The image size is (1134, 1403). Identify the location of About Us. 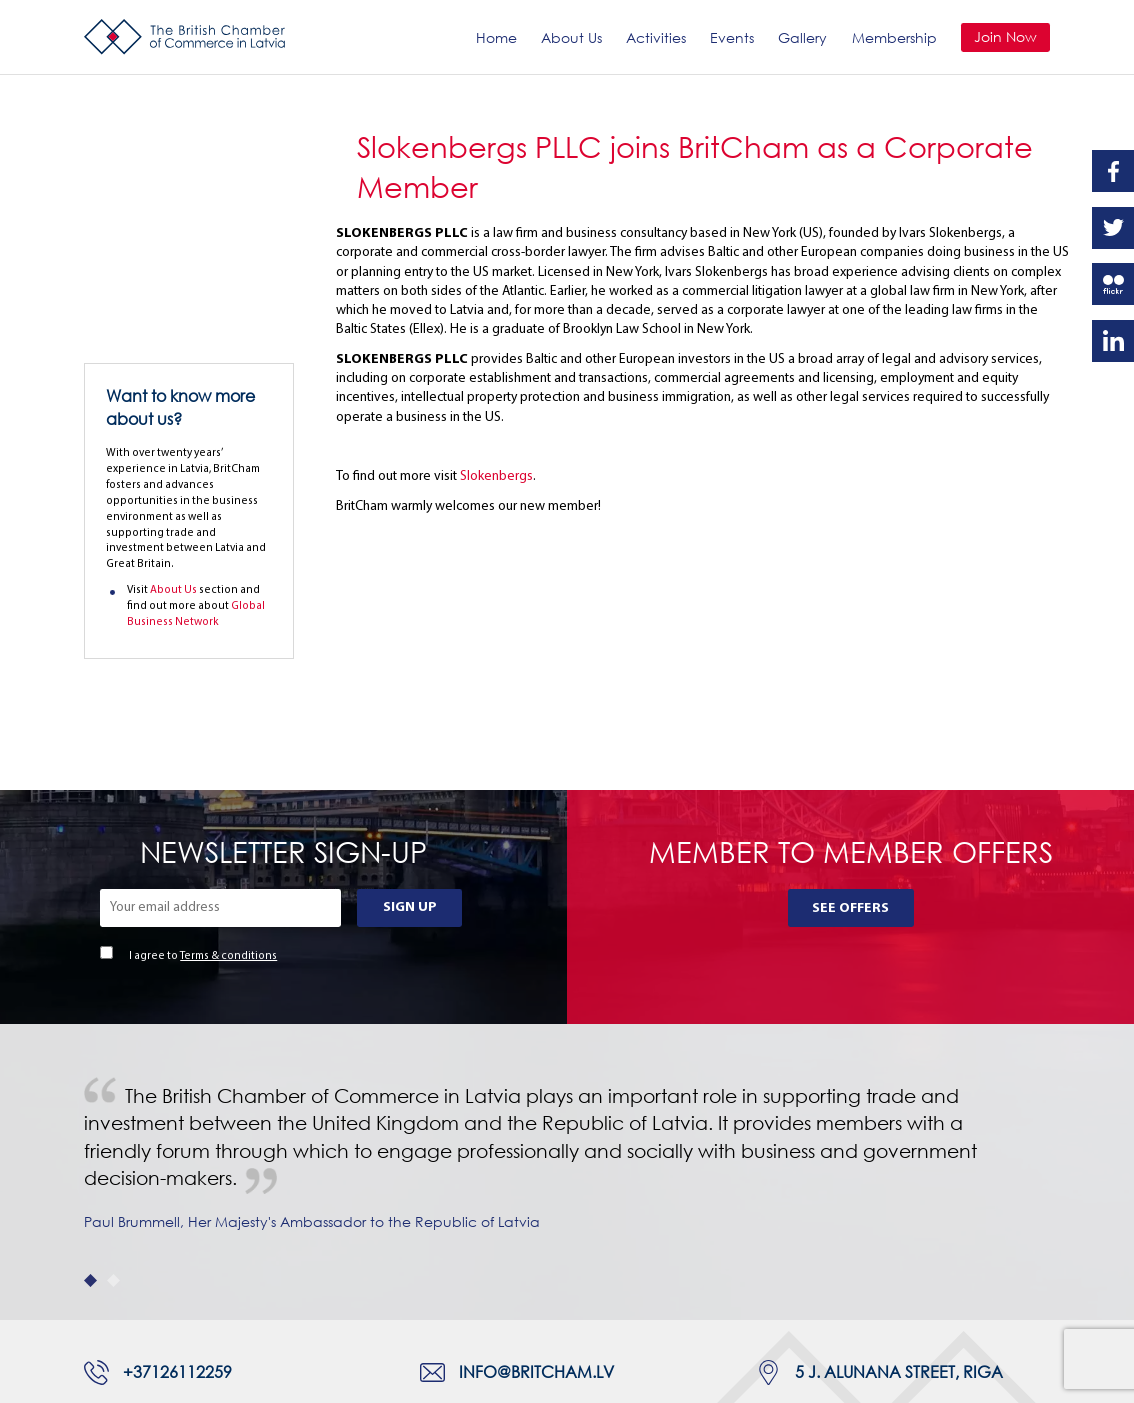
(571, 37).